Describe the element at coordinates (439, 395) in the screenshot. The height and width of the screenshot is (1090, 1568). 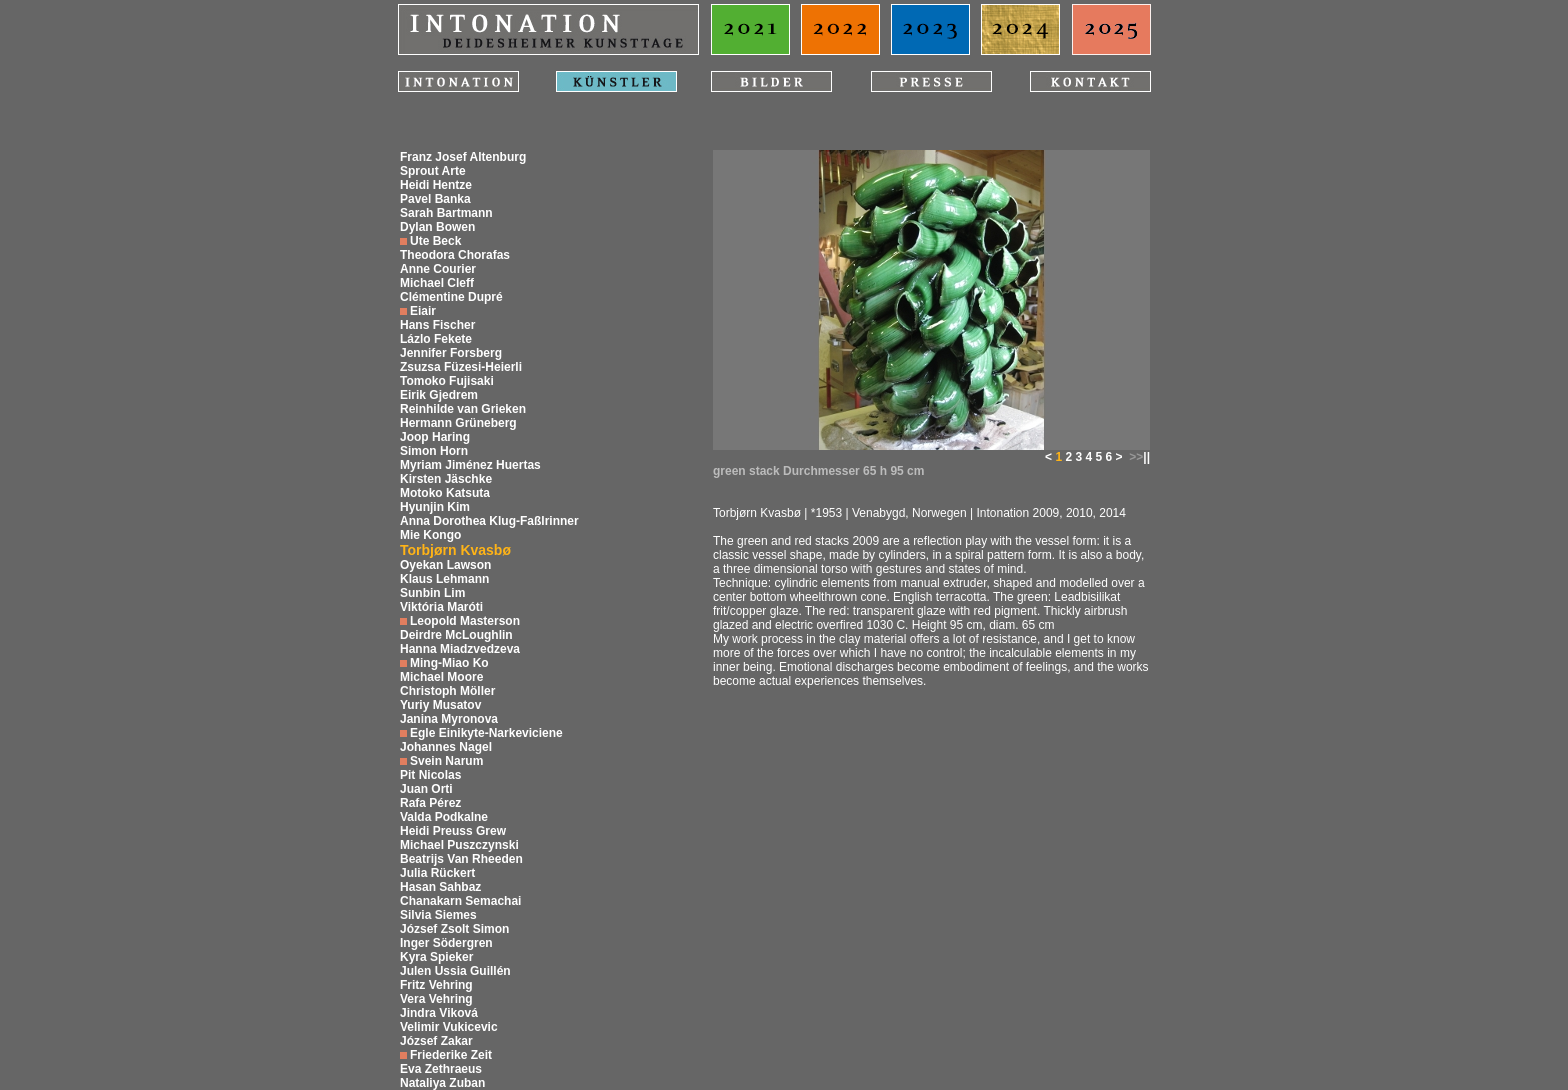
I see `Eirik Gjedrem` at that location.